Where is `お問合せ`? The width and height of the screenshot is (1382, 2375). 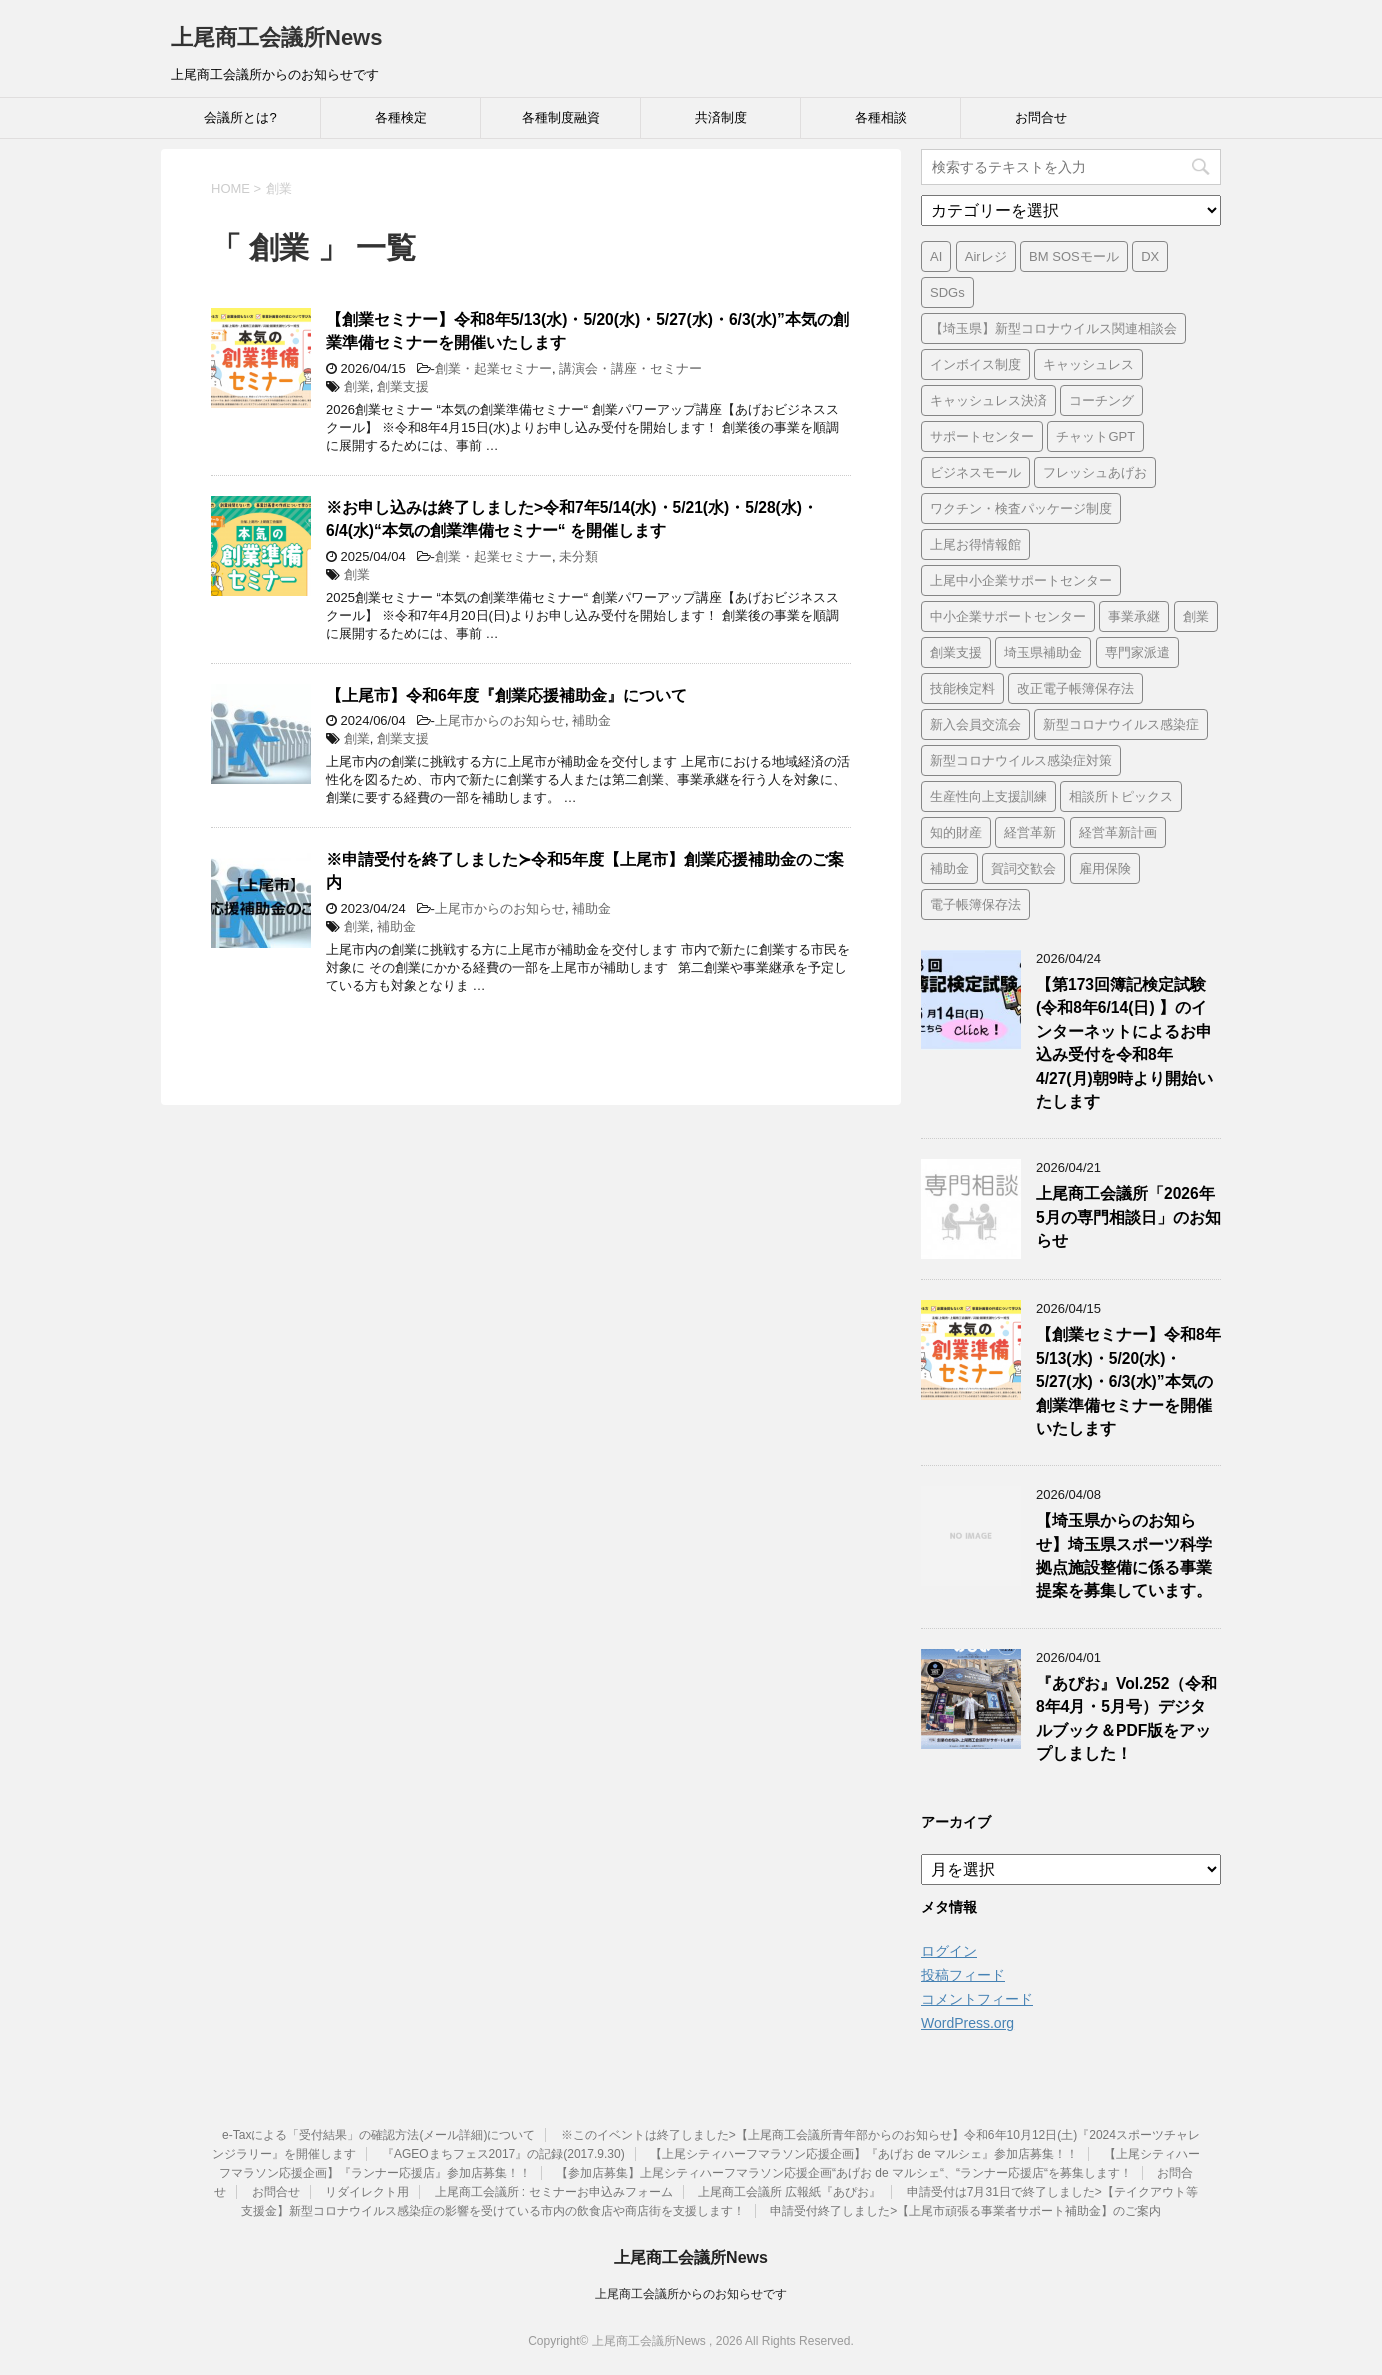 お問合せ is located at coordinates (1041, 117).